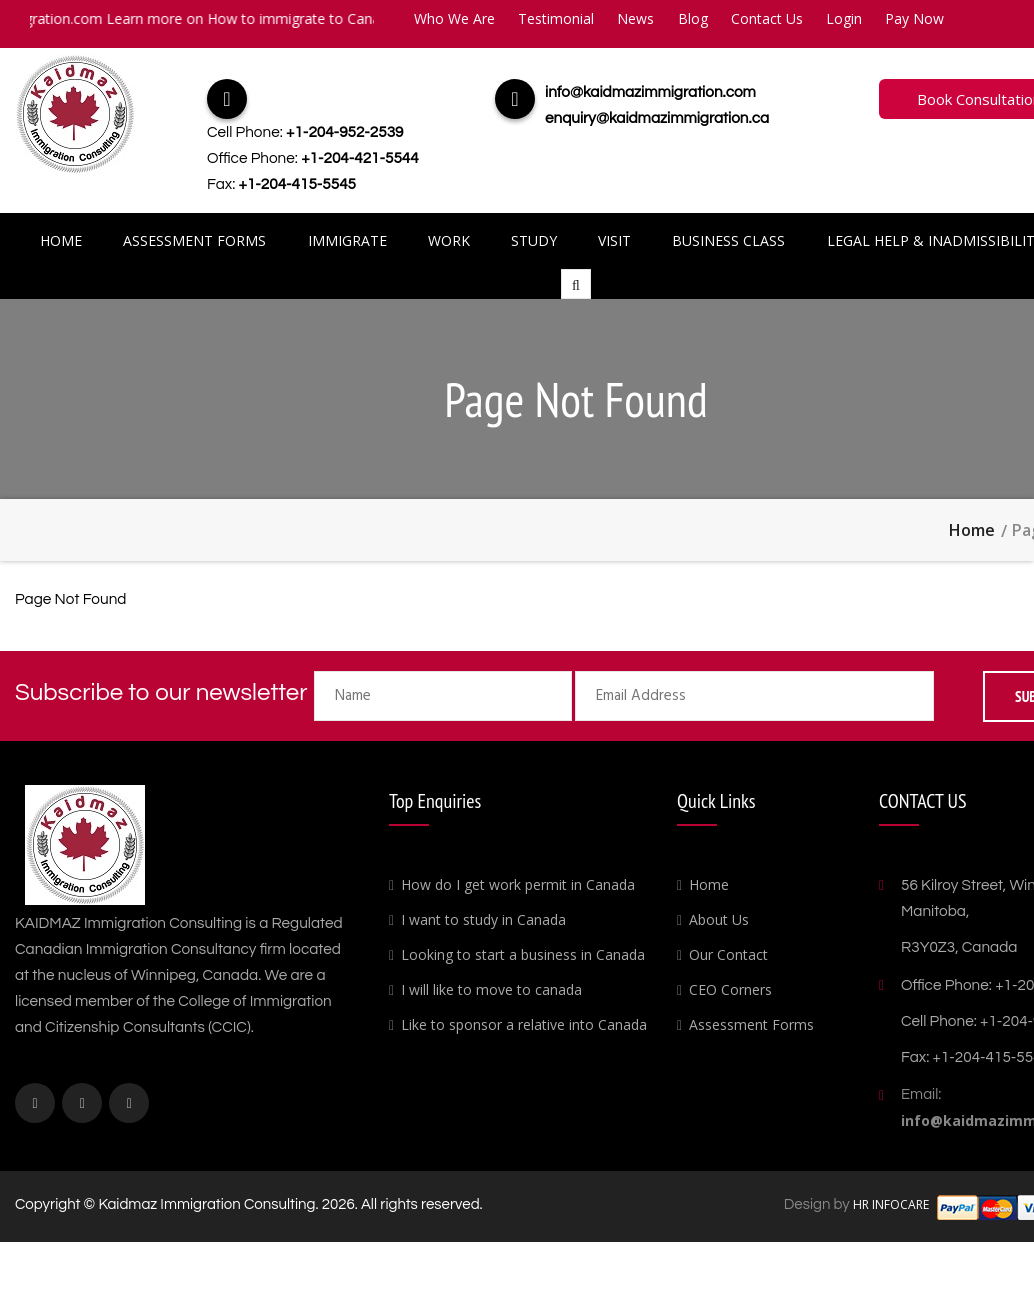  I want to click on Home, so click(65, 240).